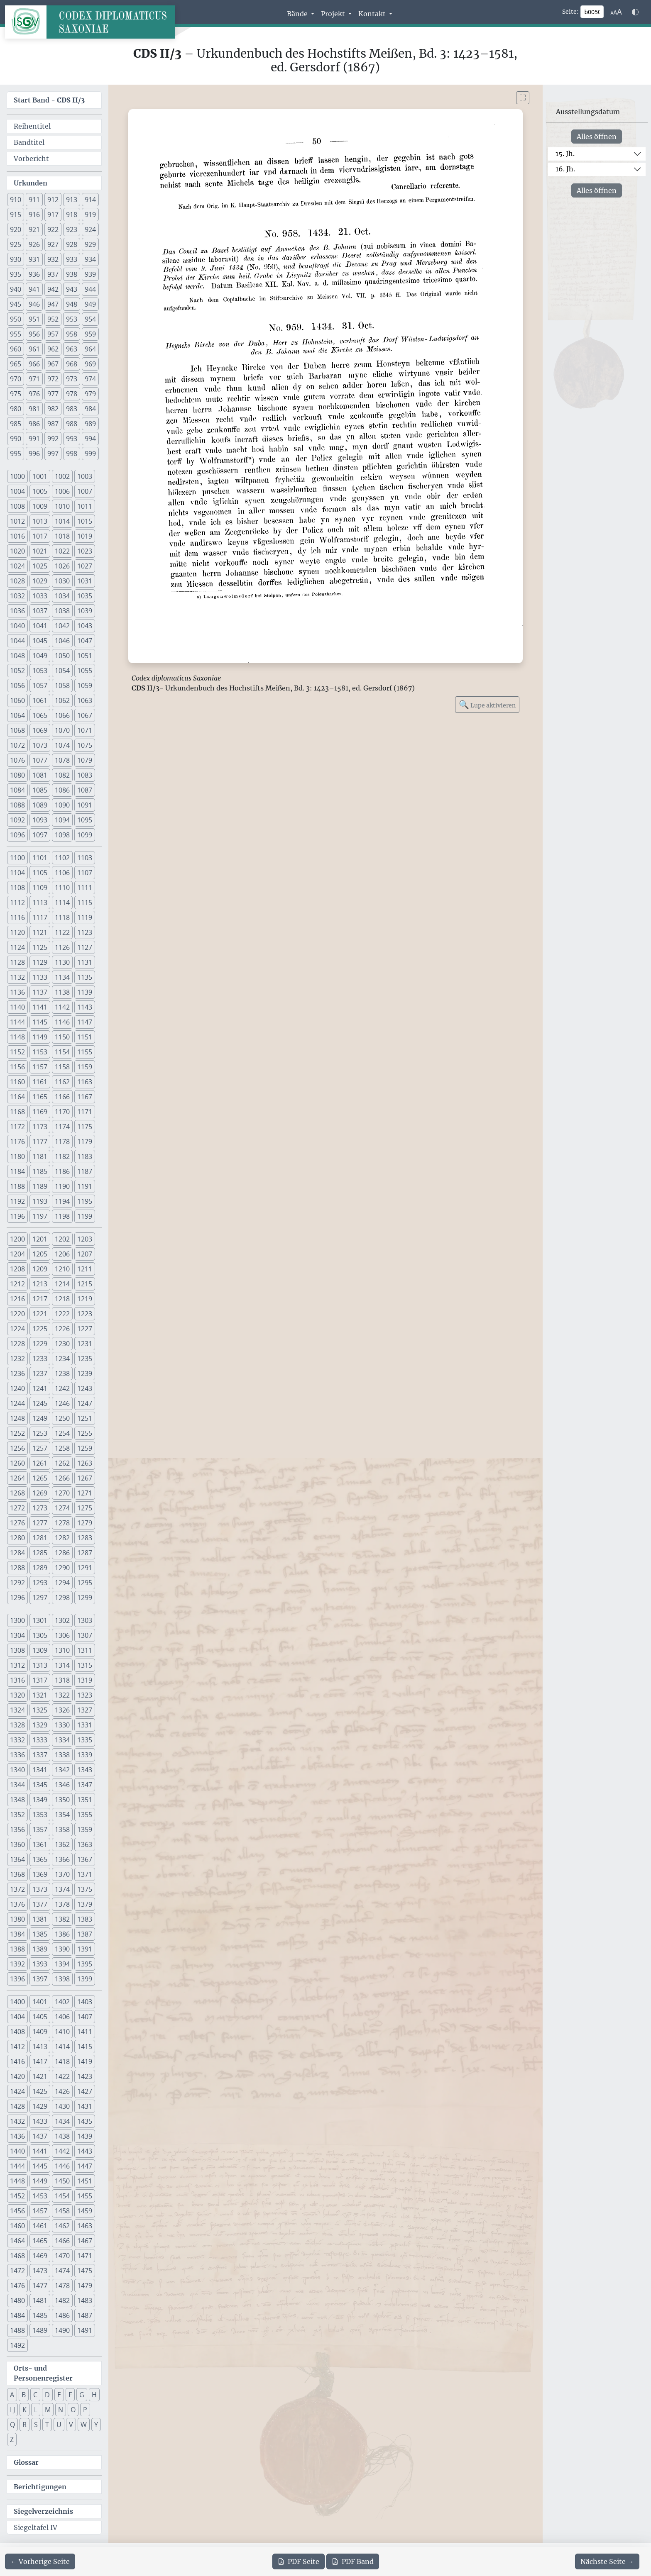 Image resolution: width=651 pixels, height=2576 pixels. What do you see at coordinates (62, 2001) in the screenshot?
I see `1402 [button]` at bounding box center [62, 2001].